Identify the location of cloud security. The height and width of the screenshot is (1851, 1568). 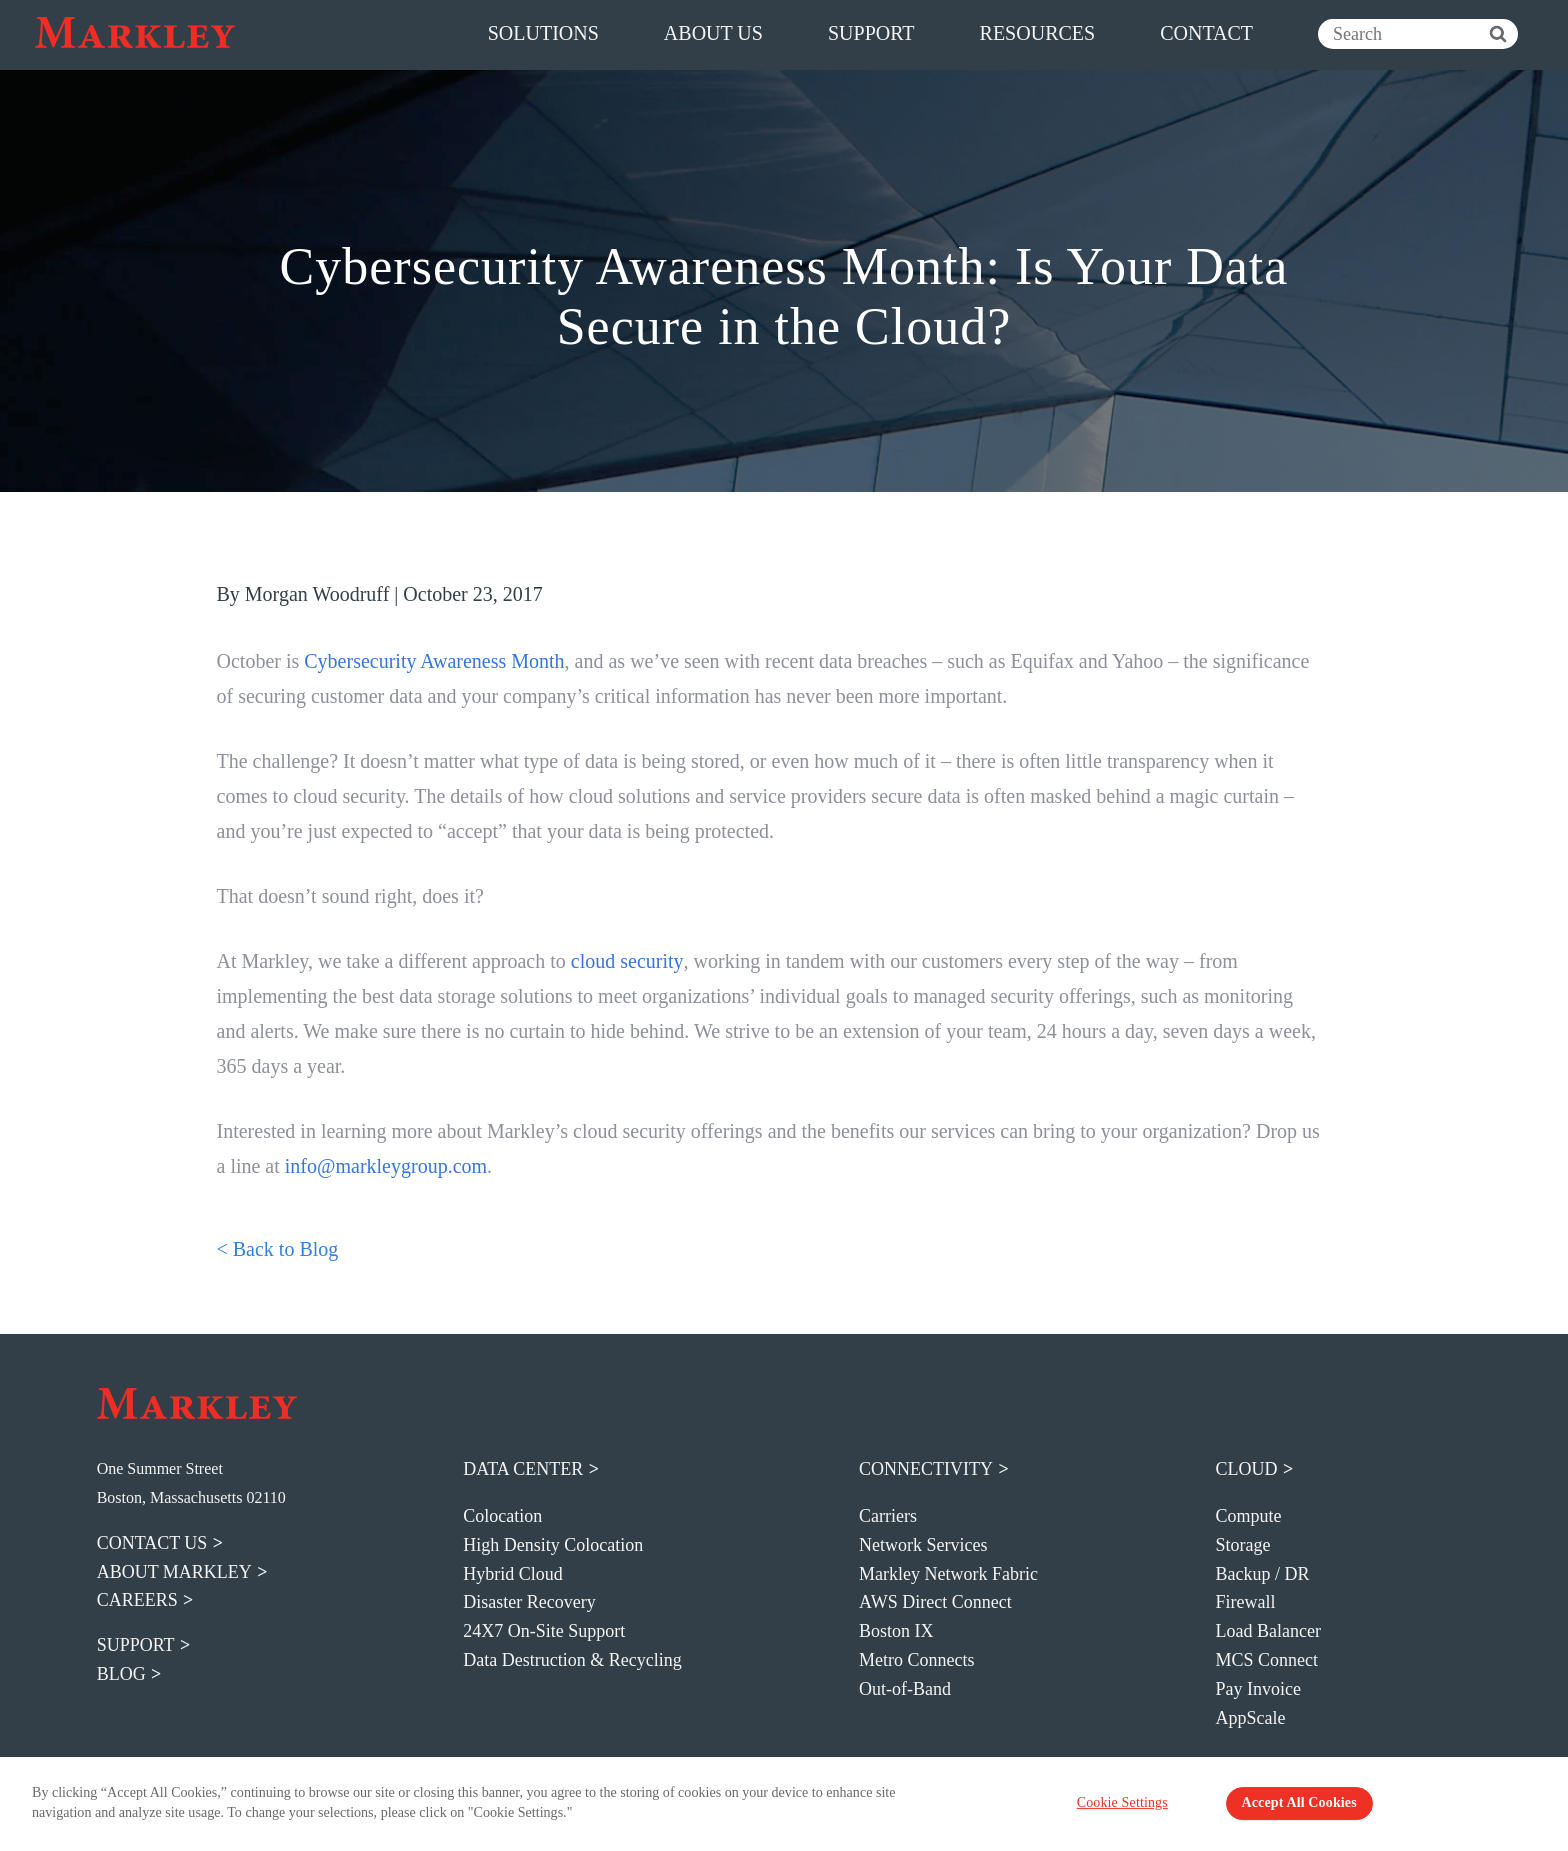
(626, 961).